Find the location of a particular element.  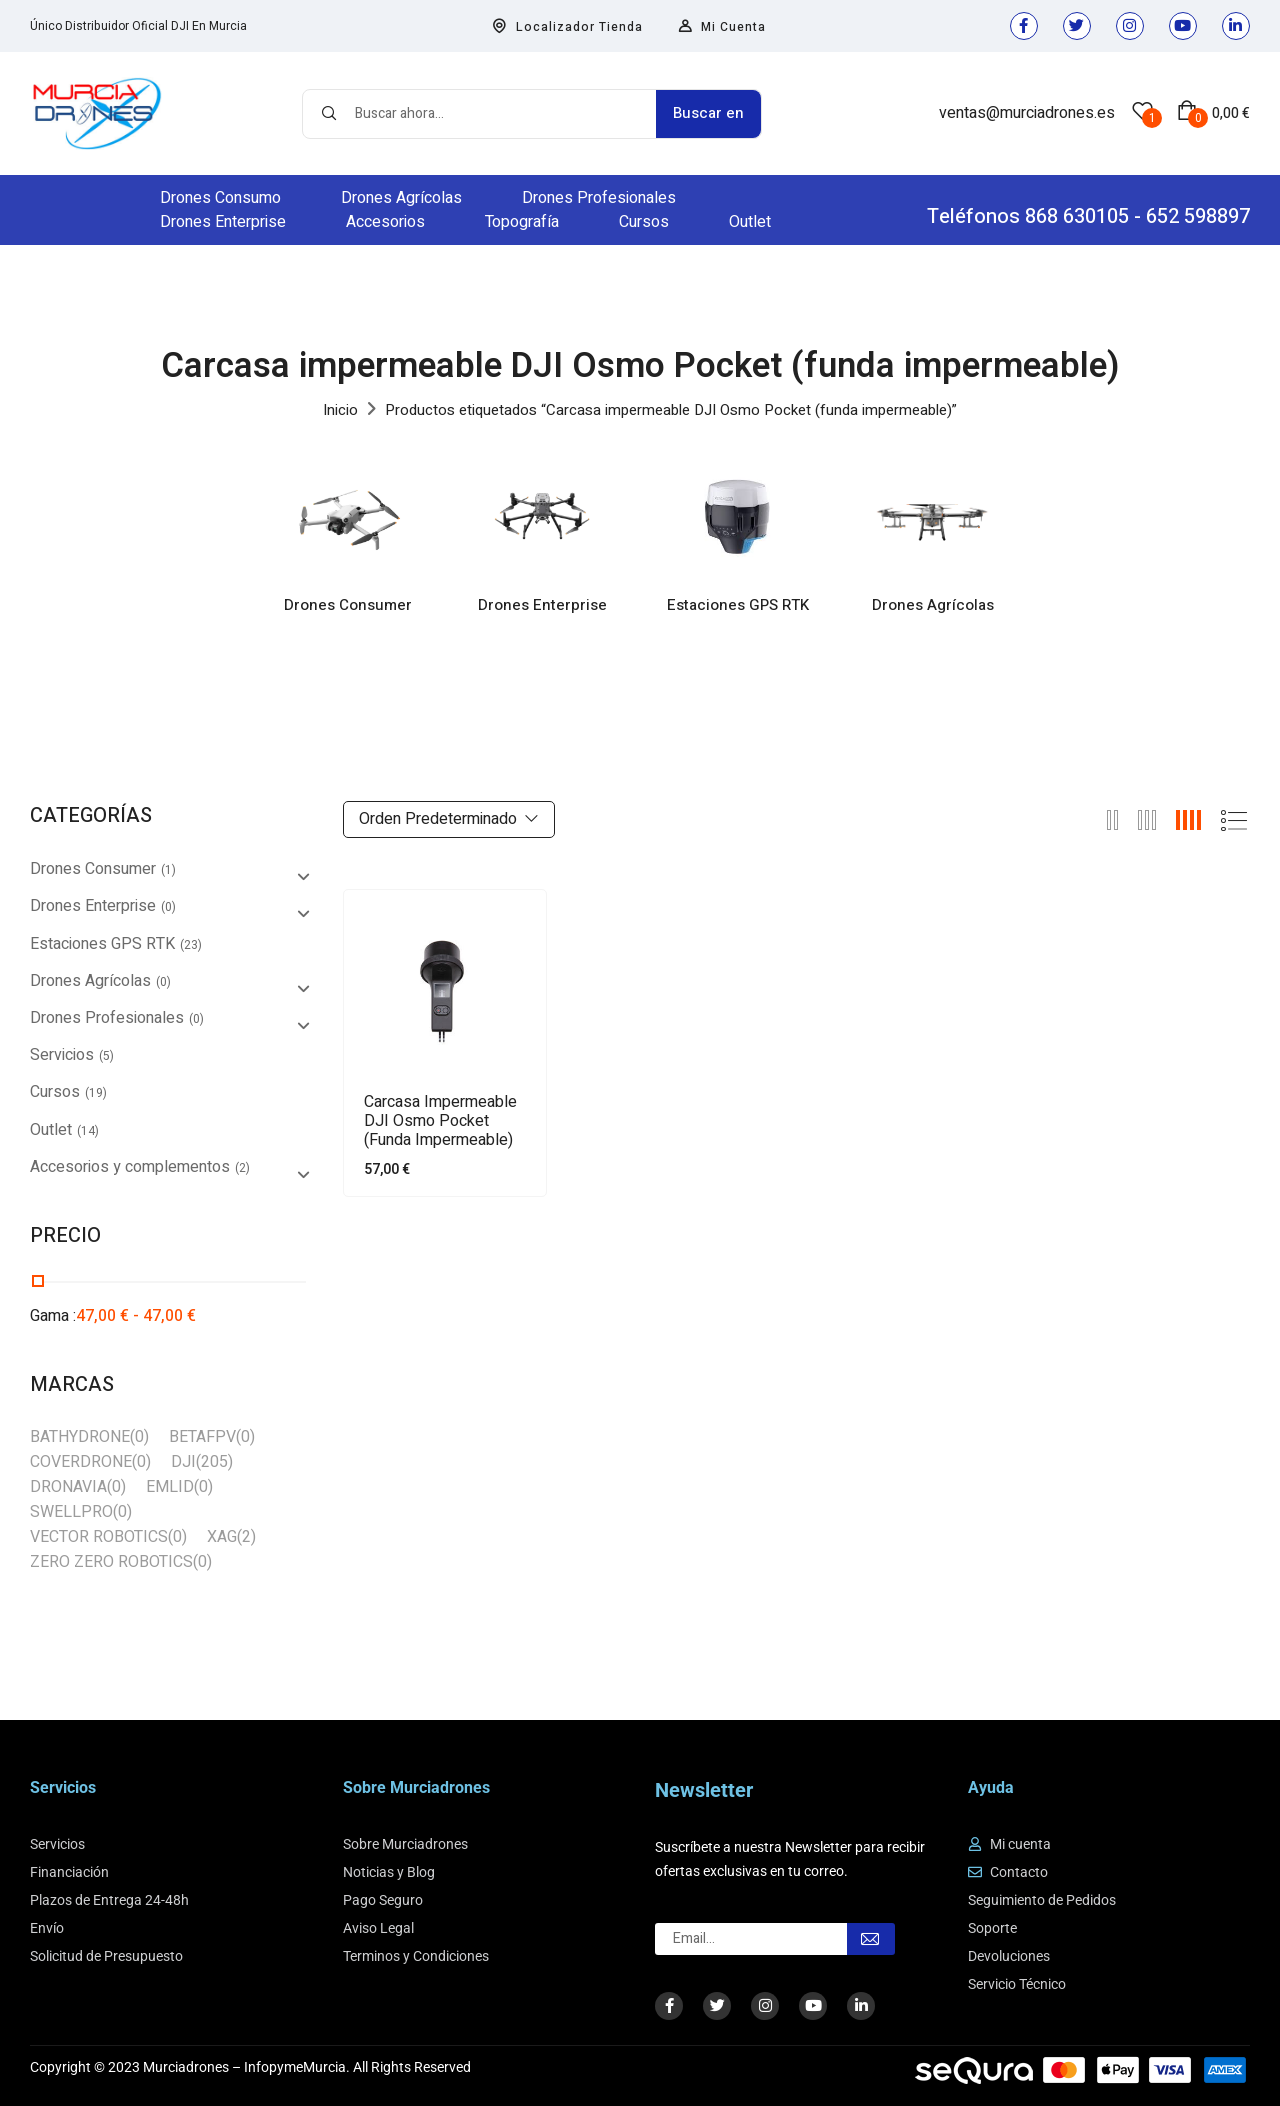

BETAFPV is located at coordinates (202, 1437).